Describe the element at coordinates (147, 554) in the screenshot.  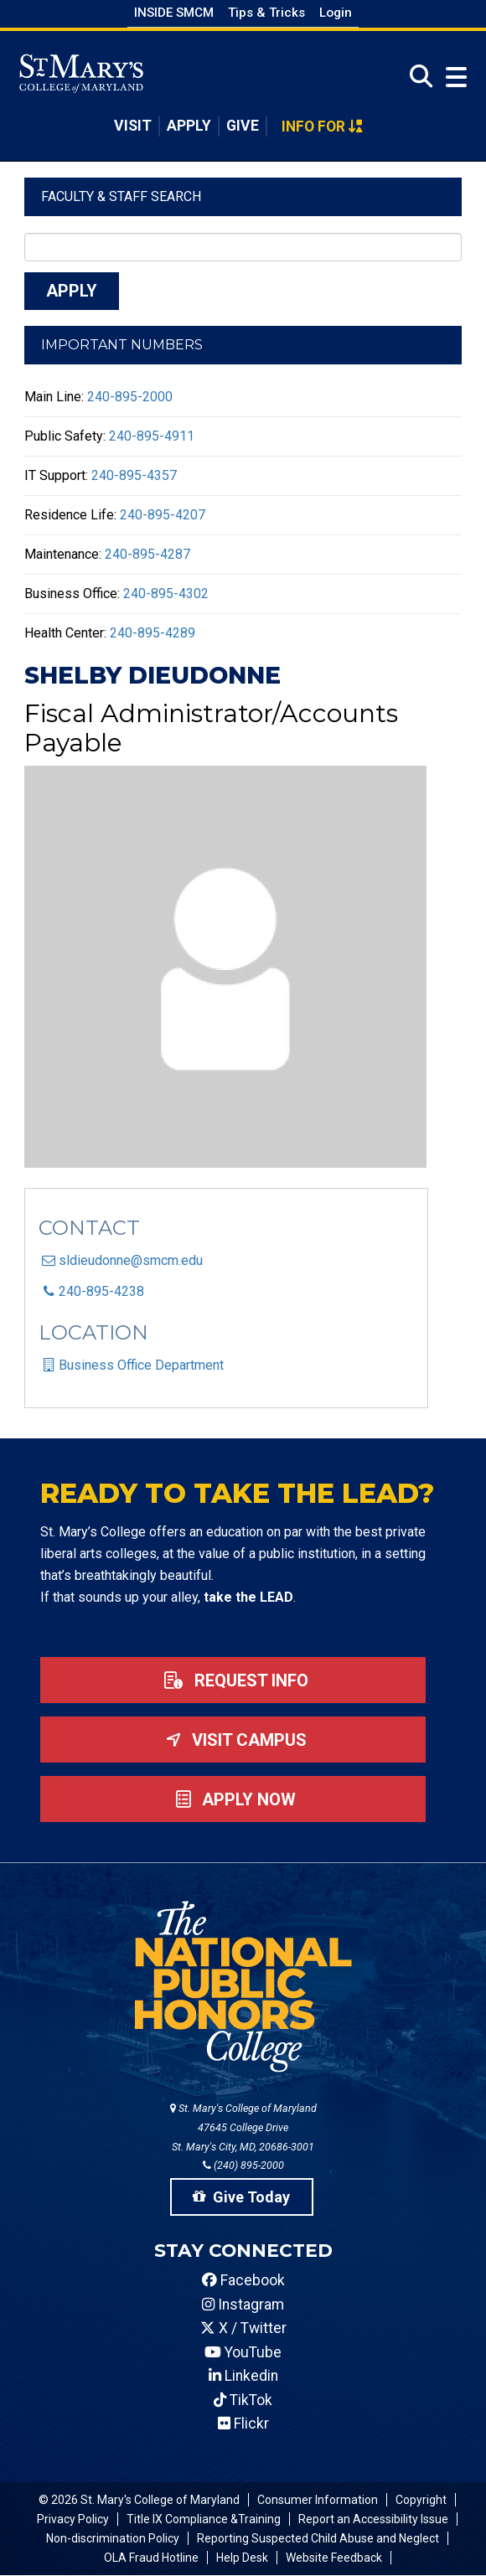
I see `240-895-4287` at that location.